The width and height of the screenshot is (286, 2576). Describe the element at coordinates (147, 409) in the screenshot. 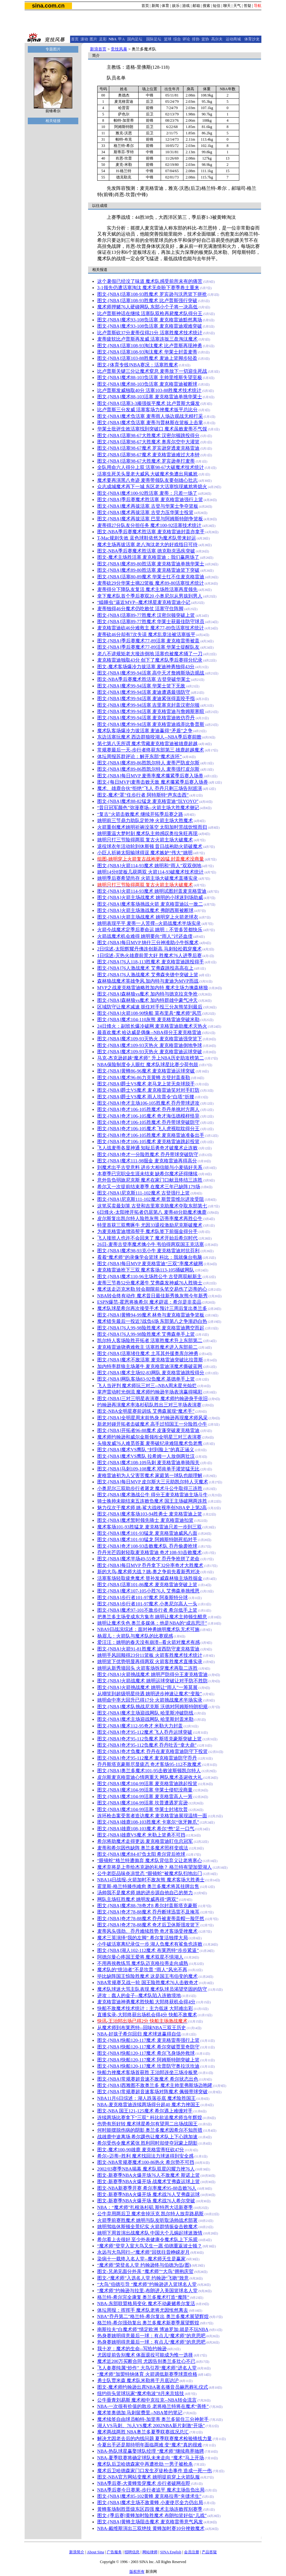

I see `比卢普斯三分发威 活塞客场力挫魔术扳平总比分` at that location.